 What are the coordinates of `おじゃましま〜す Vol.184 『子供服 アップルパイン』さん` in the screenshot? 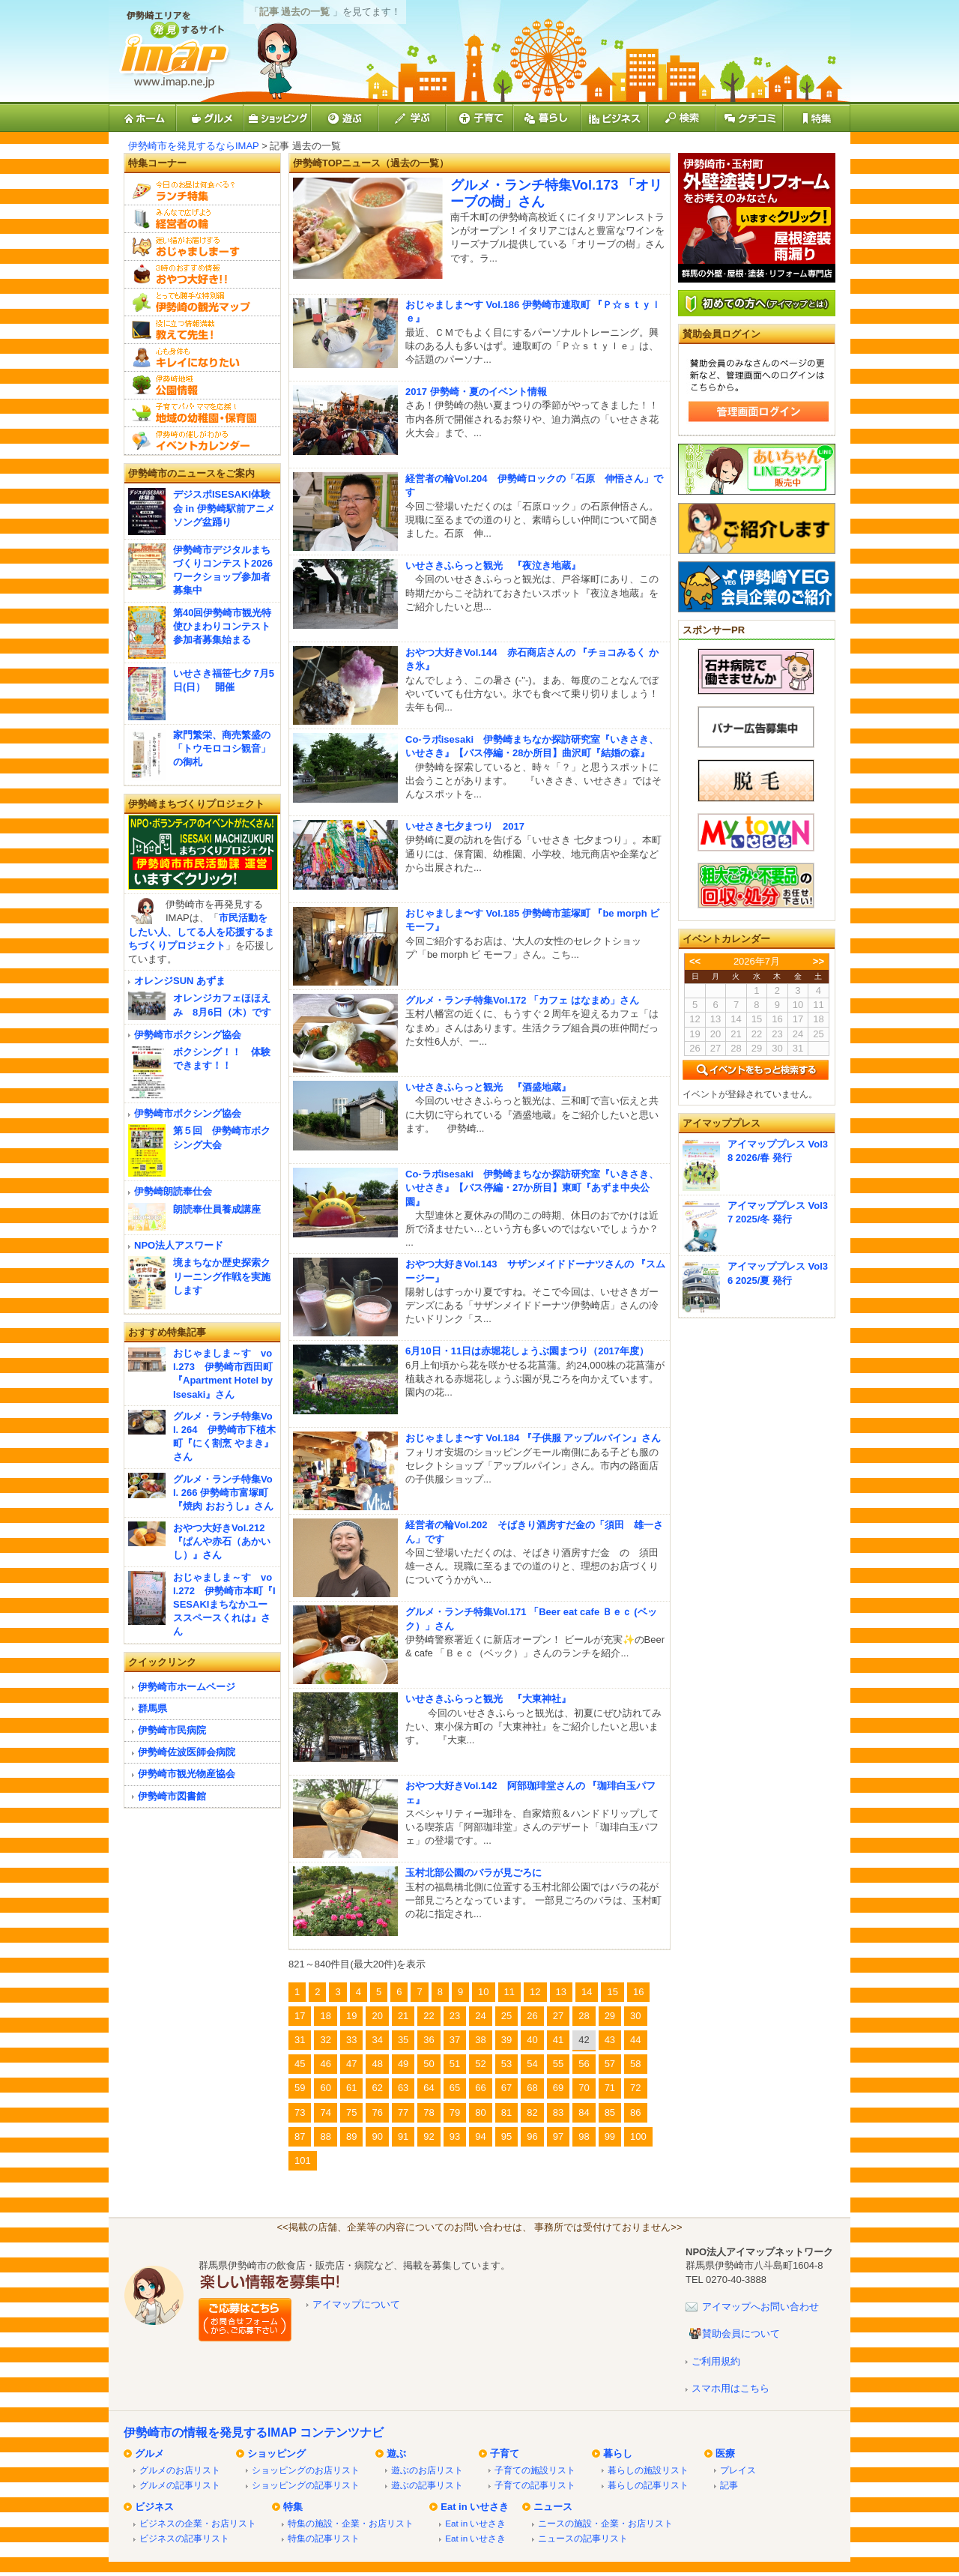 It's located at (533, 1438).